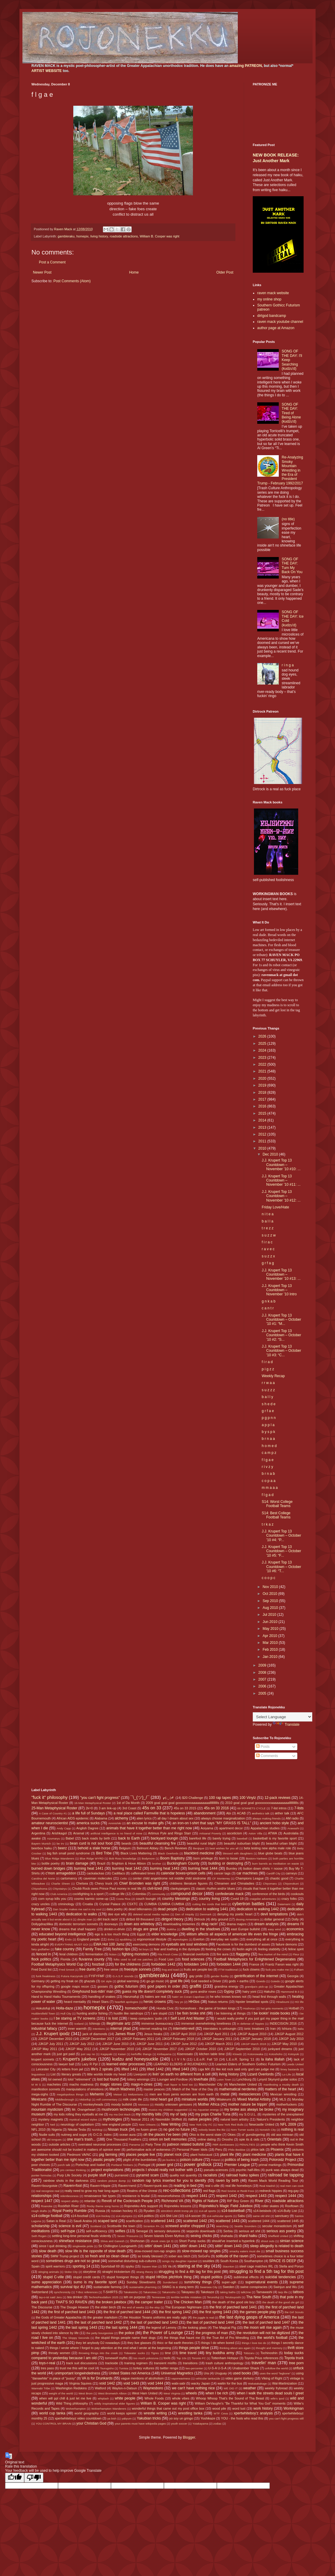 The height and width of the screenshot is (2576, 335). What do you see at coordinates (282, 1717) in the screenshot?
I see `[Language Translate Widget]` at bounding box center [282, 1717].